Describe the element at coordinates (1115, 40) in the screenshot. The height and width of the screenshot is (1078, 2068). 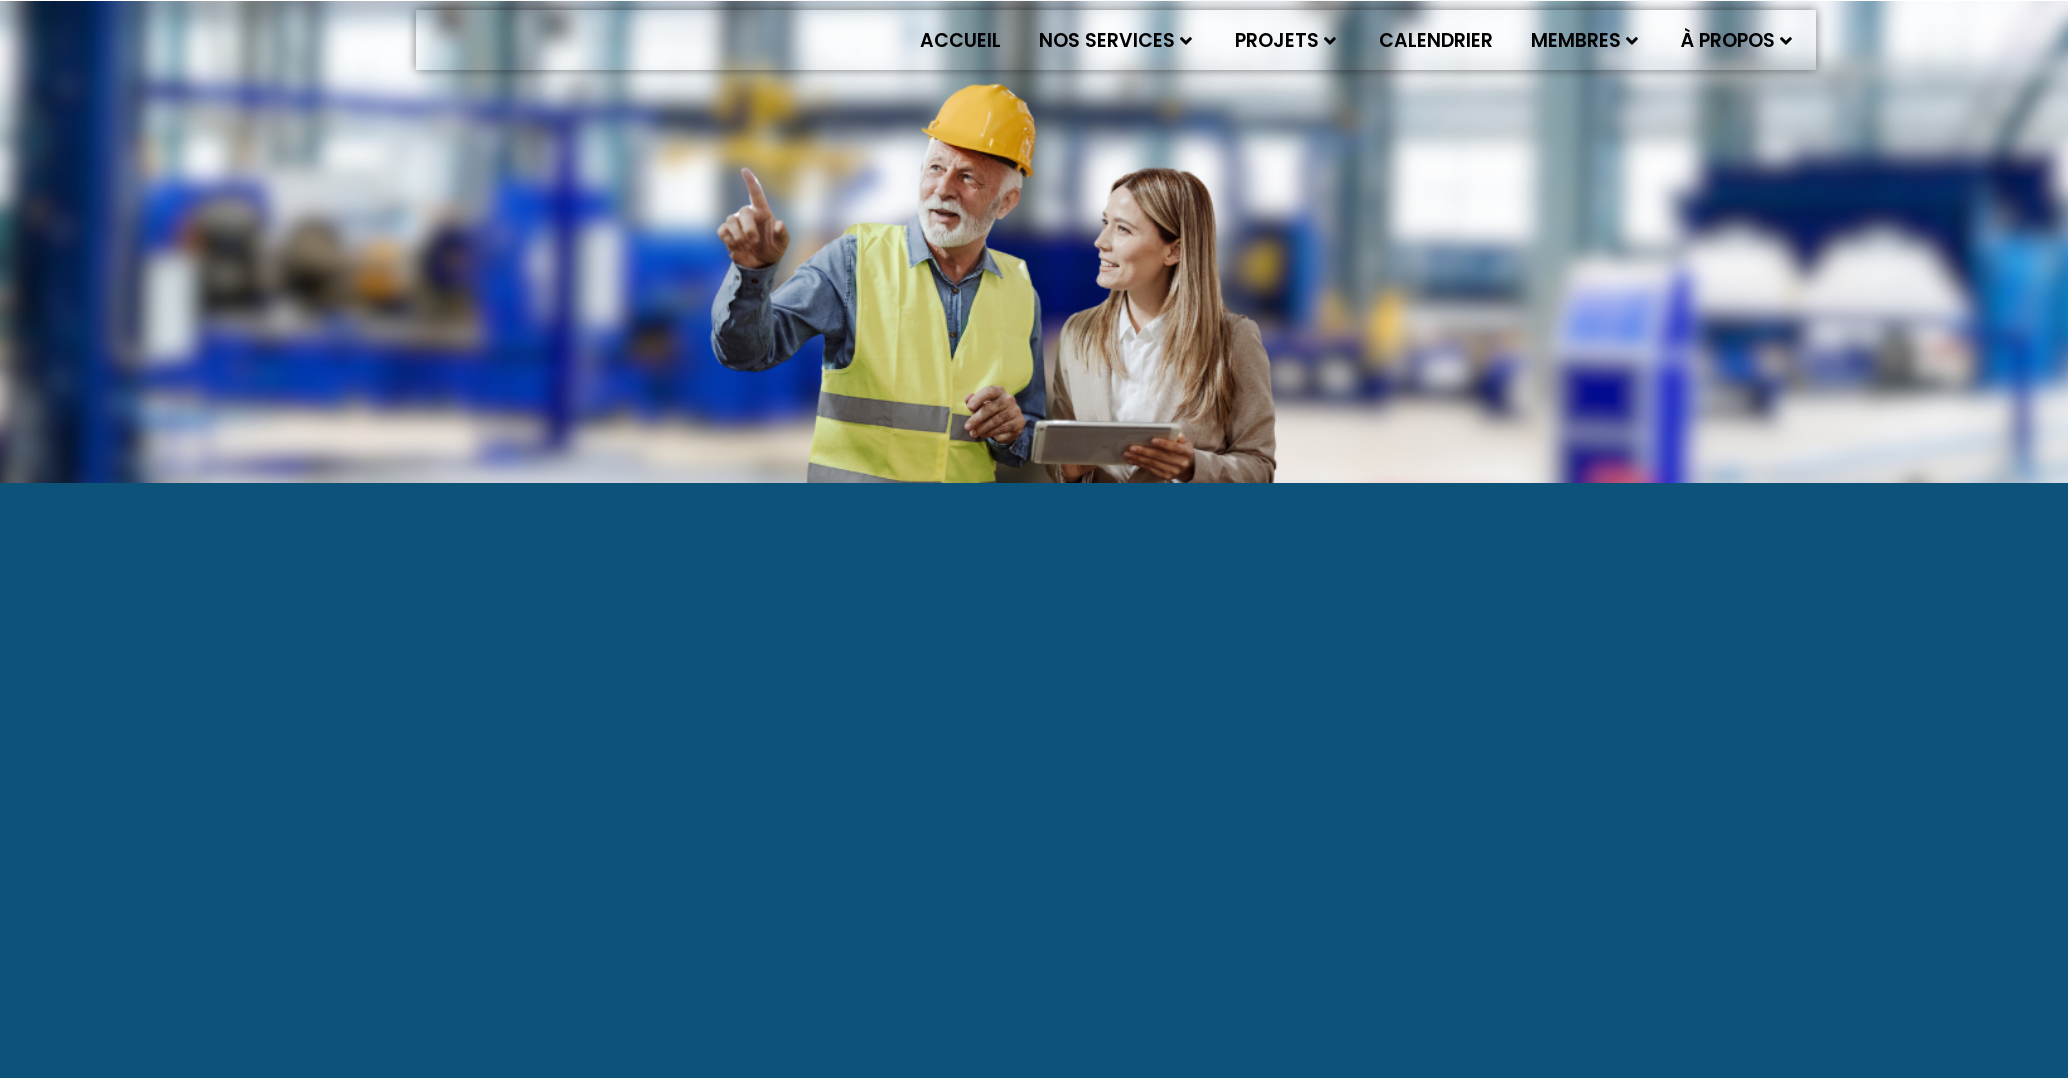
I see `Nos services` at that location.